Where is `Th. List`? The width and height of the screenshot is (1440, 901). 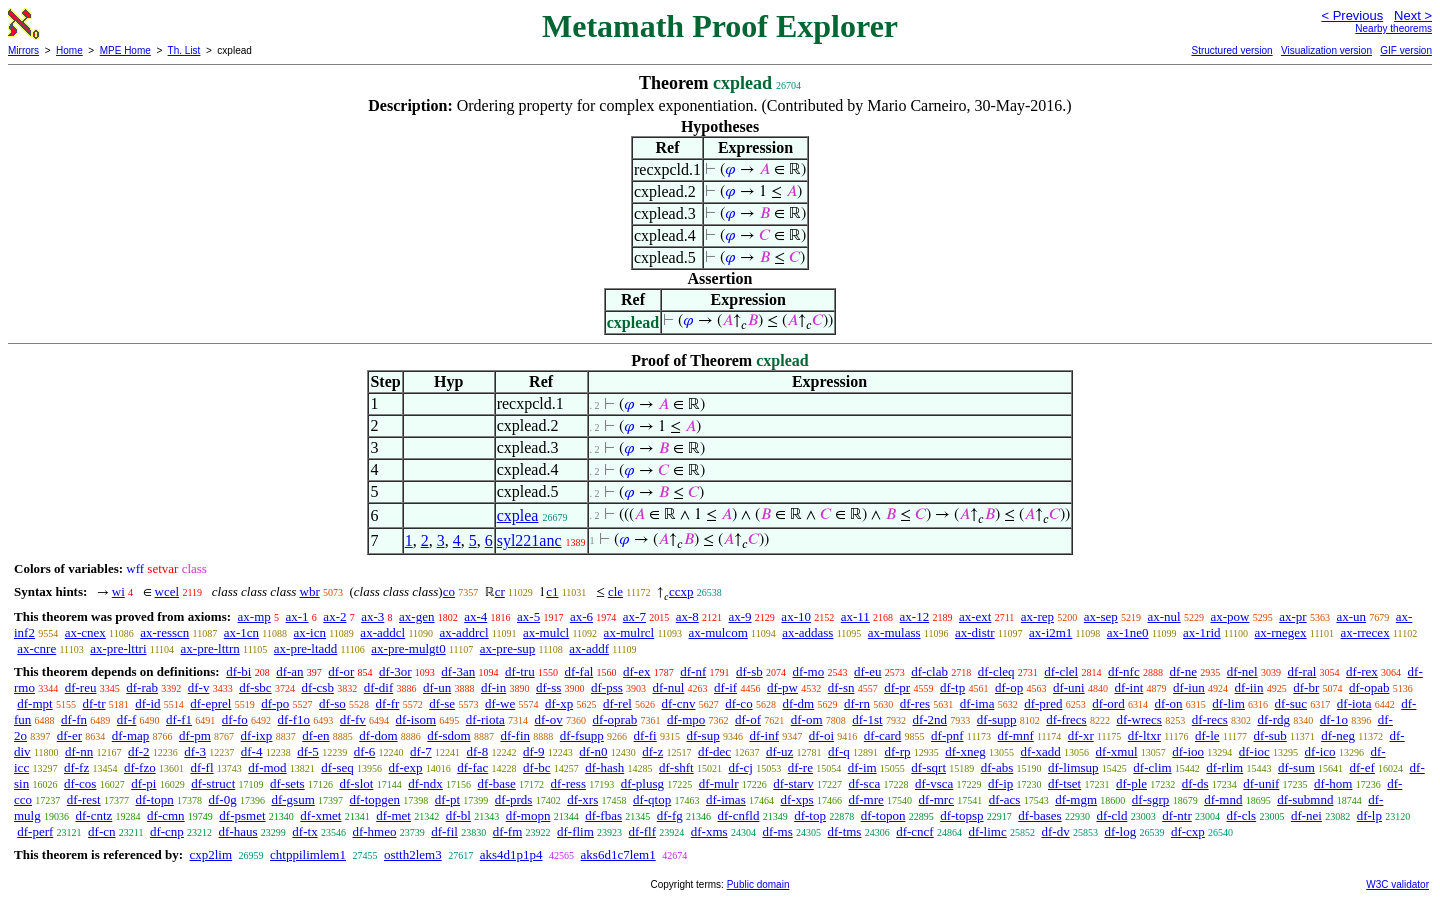
Th. List is located at coordinates (184, 50).